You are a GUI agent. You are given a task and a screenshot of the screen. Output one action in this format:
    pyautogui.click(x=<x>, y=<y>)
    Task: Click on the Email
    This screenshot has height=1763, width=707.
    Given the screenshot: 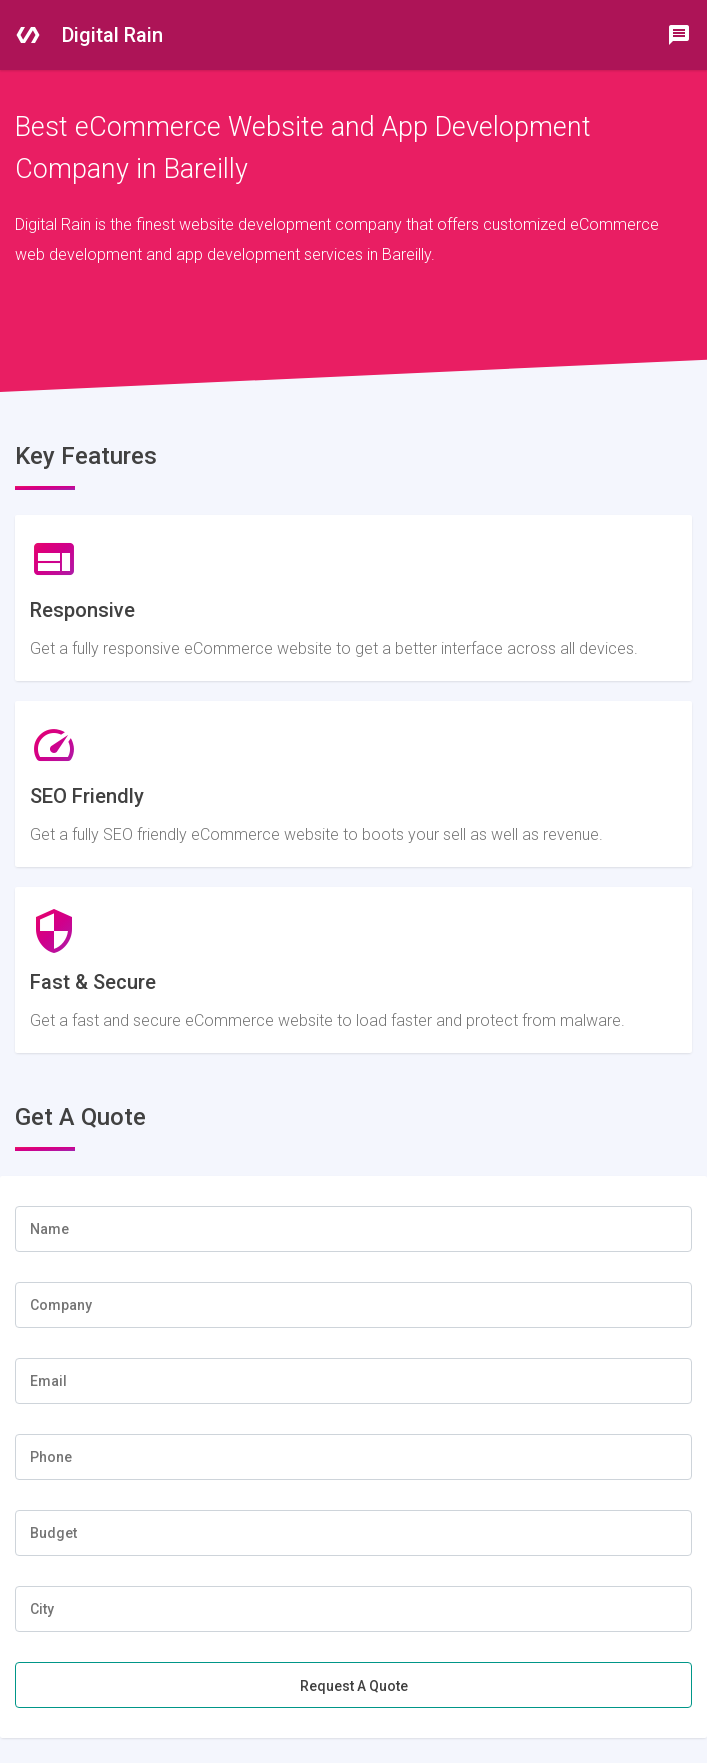 What is the action you would take?
    pyautogui.click(x=48, y=1381)
    